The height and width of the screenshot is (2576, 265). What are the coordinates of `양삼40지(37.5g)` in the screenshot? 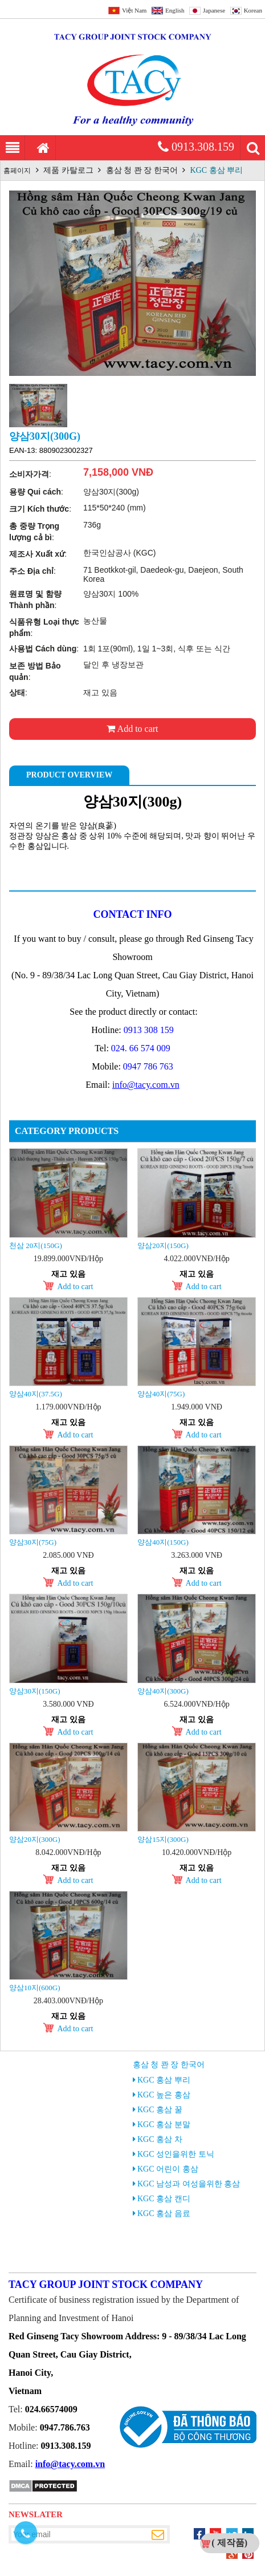 It's located at (35, 1394).